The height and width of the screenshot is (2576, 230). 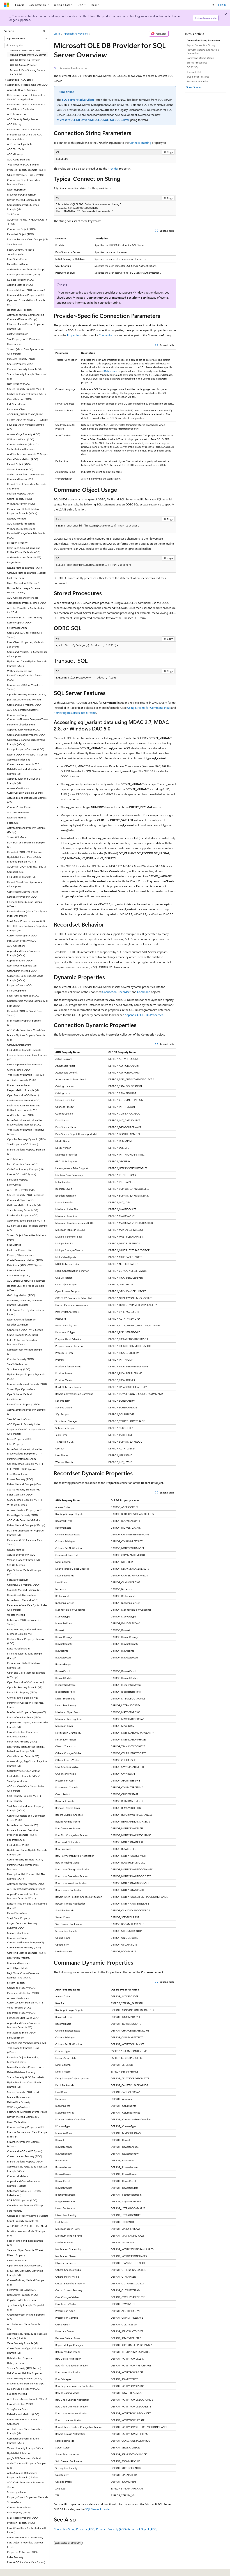 I want to click on StreamOpenOptionsEnum [treeitem], so click(x=21, y=1389).